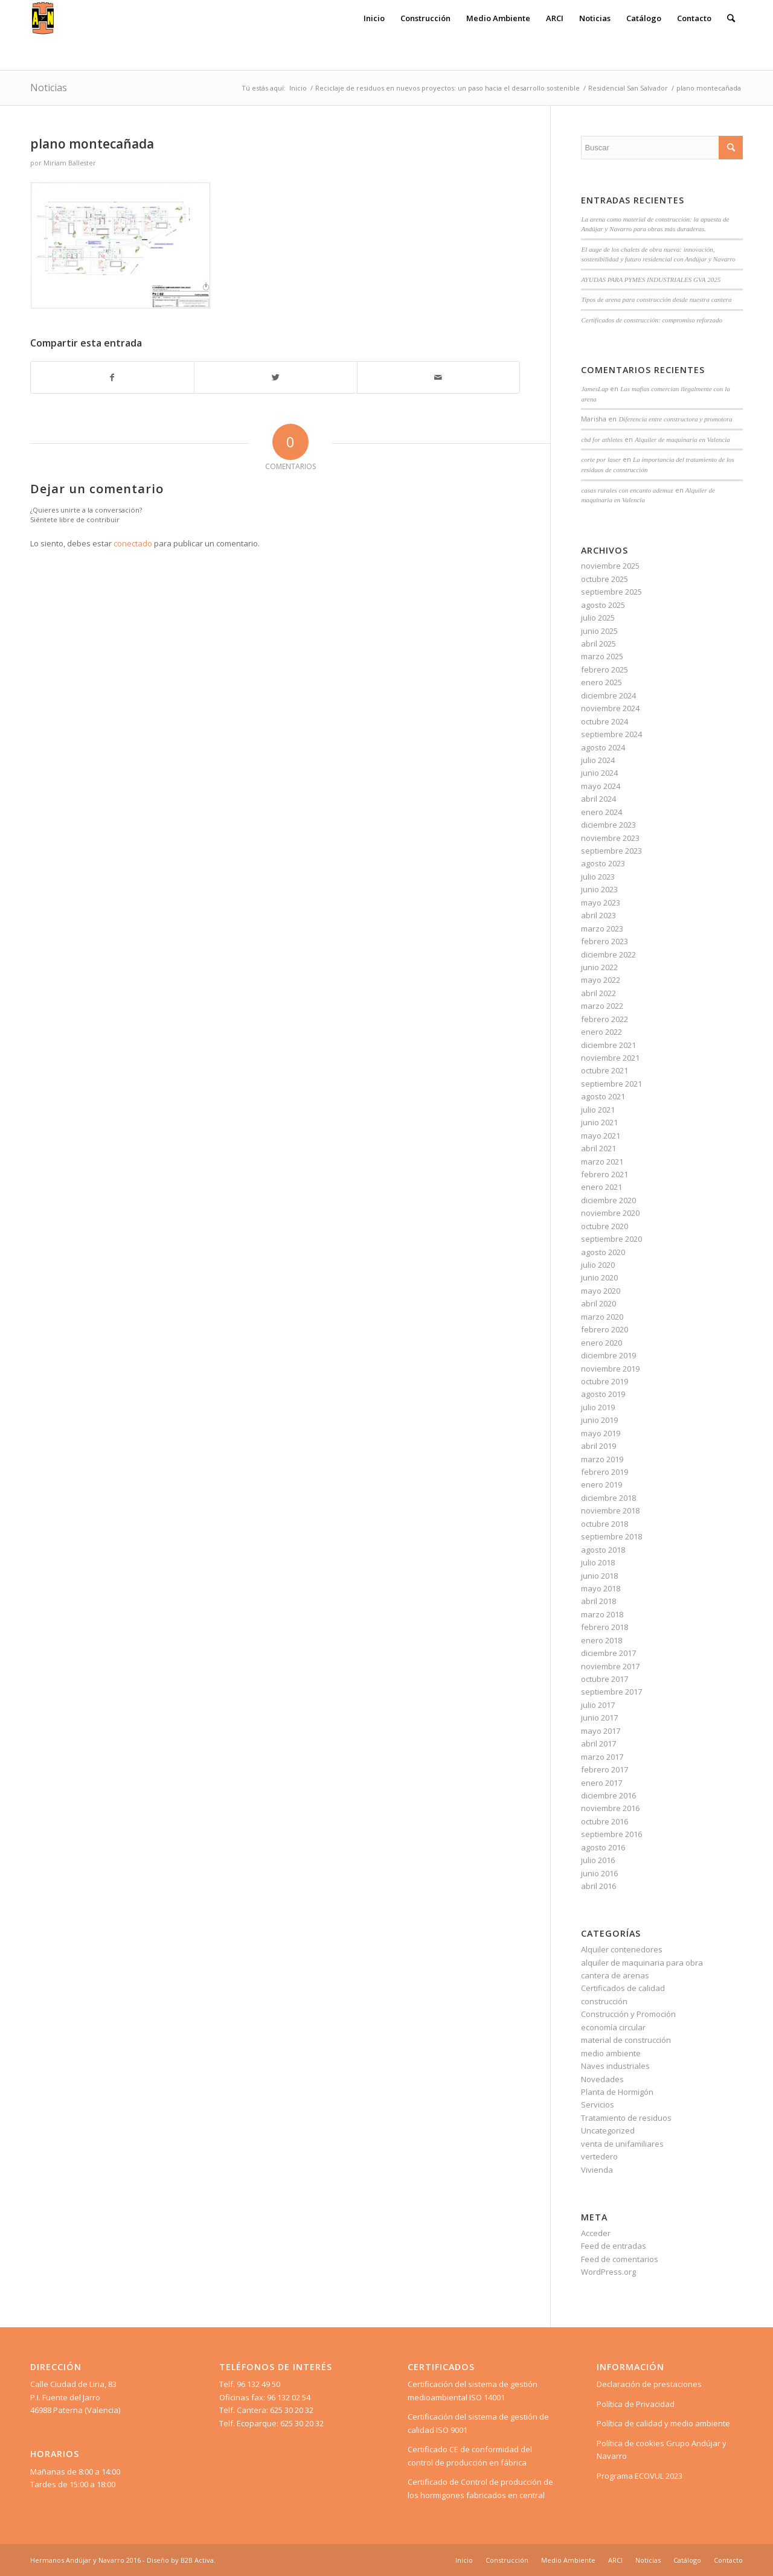  What do you see at coordinates (604, 1019) in the screenshot?
I see `febrero 2022` at bounding box center [604, 1019].